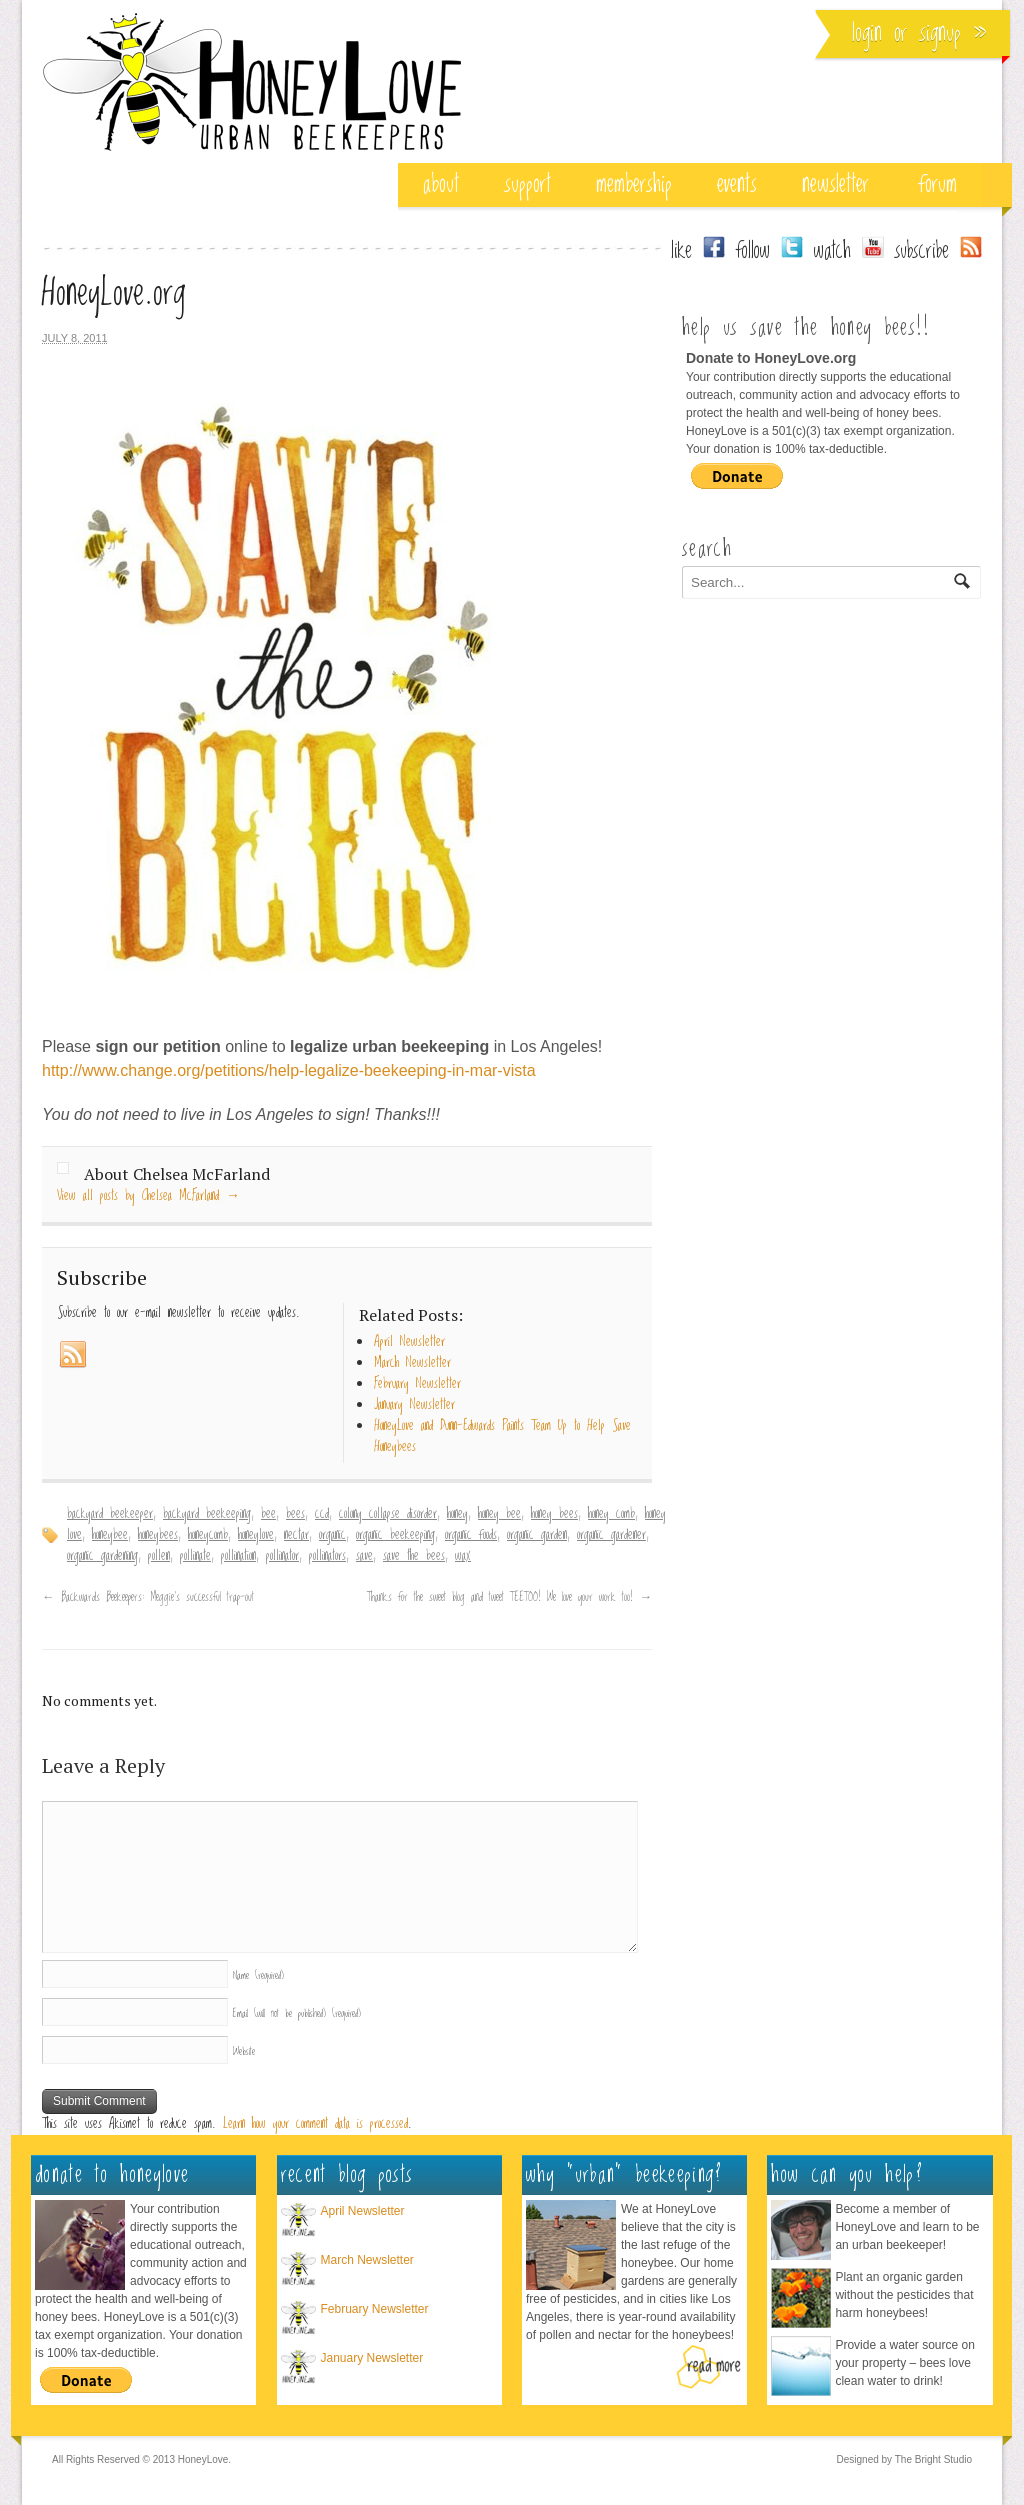 The height and width of the screenshot is (2505, 1024). I want to click on events, so click(737, 184).